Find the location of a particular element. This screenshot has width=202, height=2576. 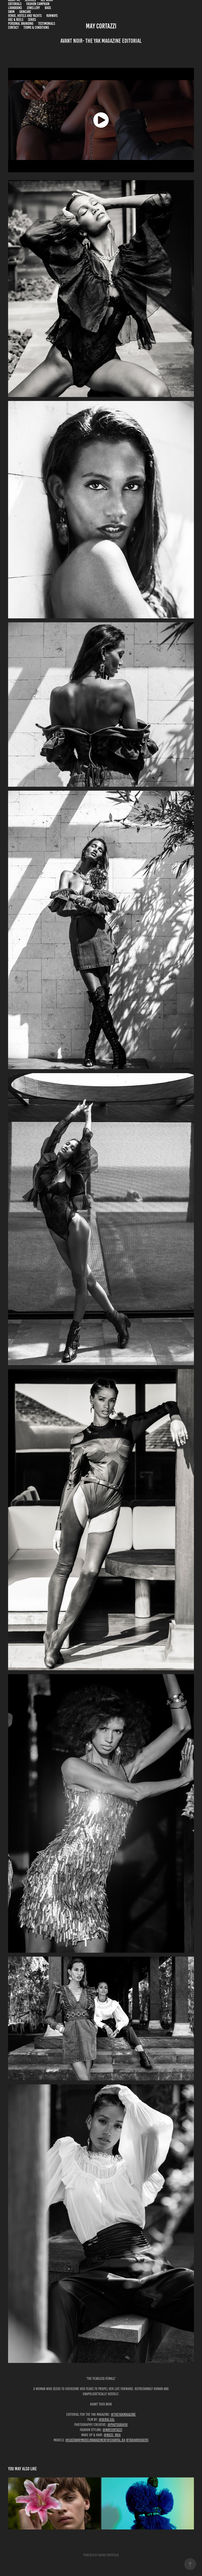

Skincare is located at coordinates (25, 12).